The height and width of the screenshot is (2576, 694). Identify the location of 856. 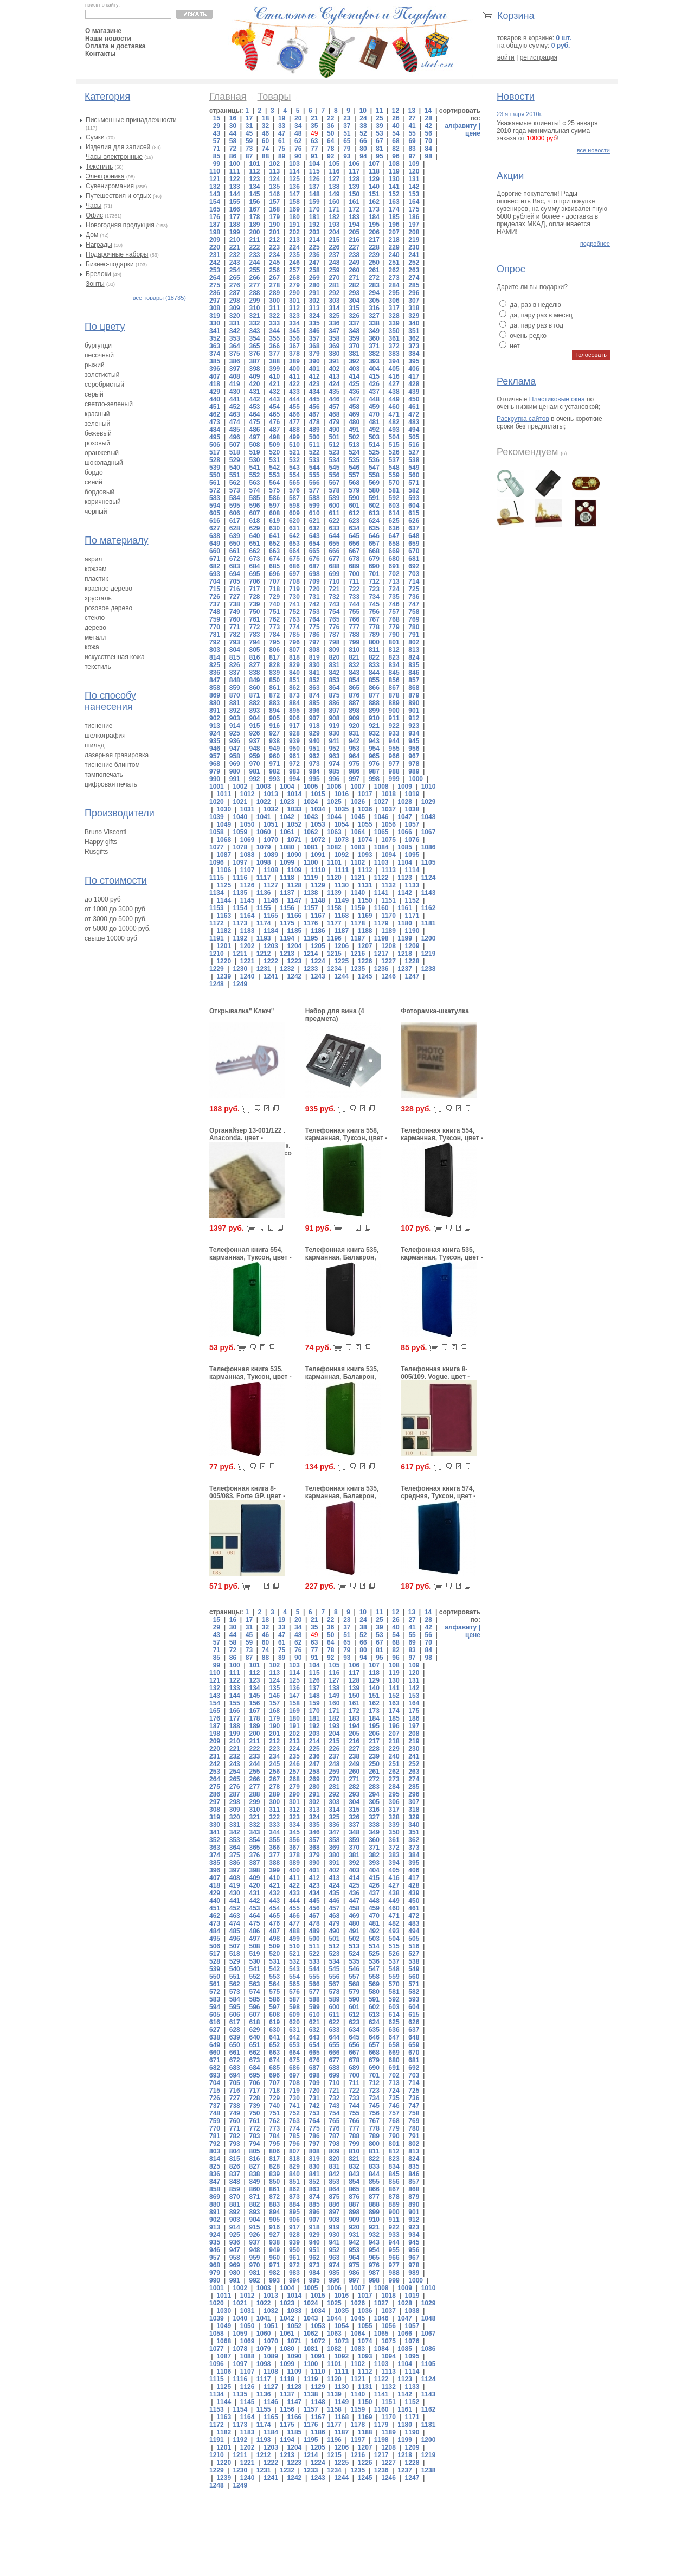
(394, 680).